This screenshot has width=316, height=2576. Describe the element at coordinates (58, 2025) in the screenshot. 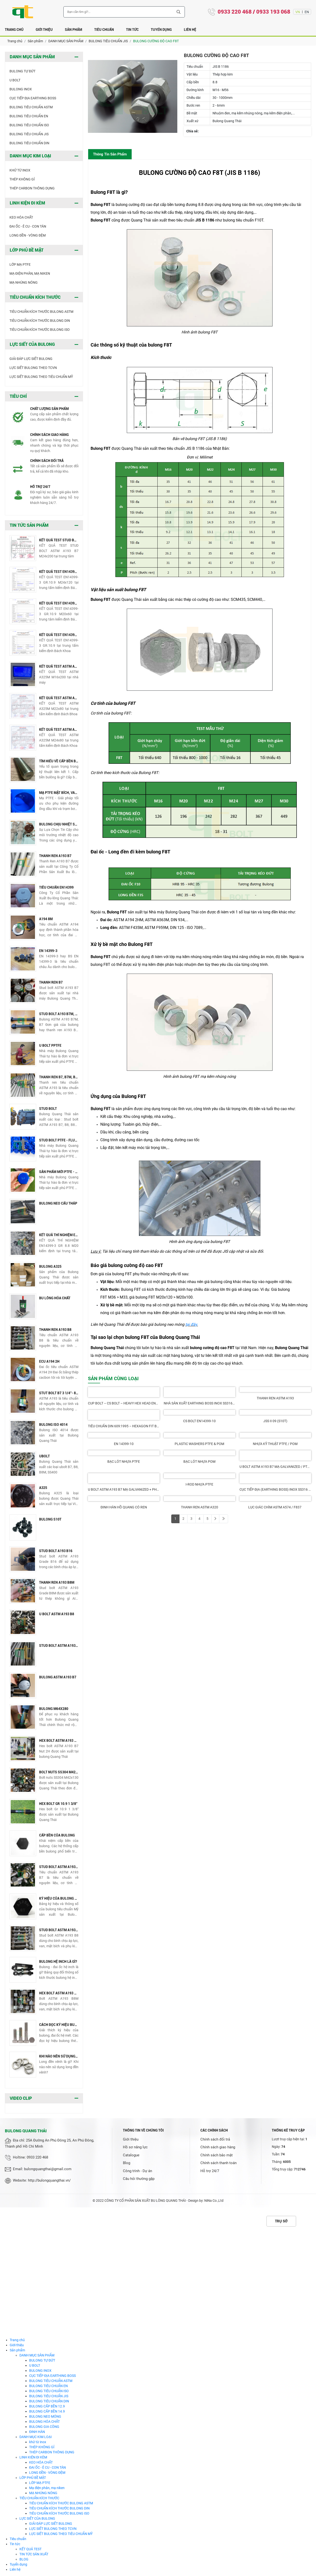

I see `CÁCH ĐỌC KÝ HIỆU BULONG HỆ MÉT` at that location.